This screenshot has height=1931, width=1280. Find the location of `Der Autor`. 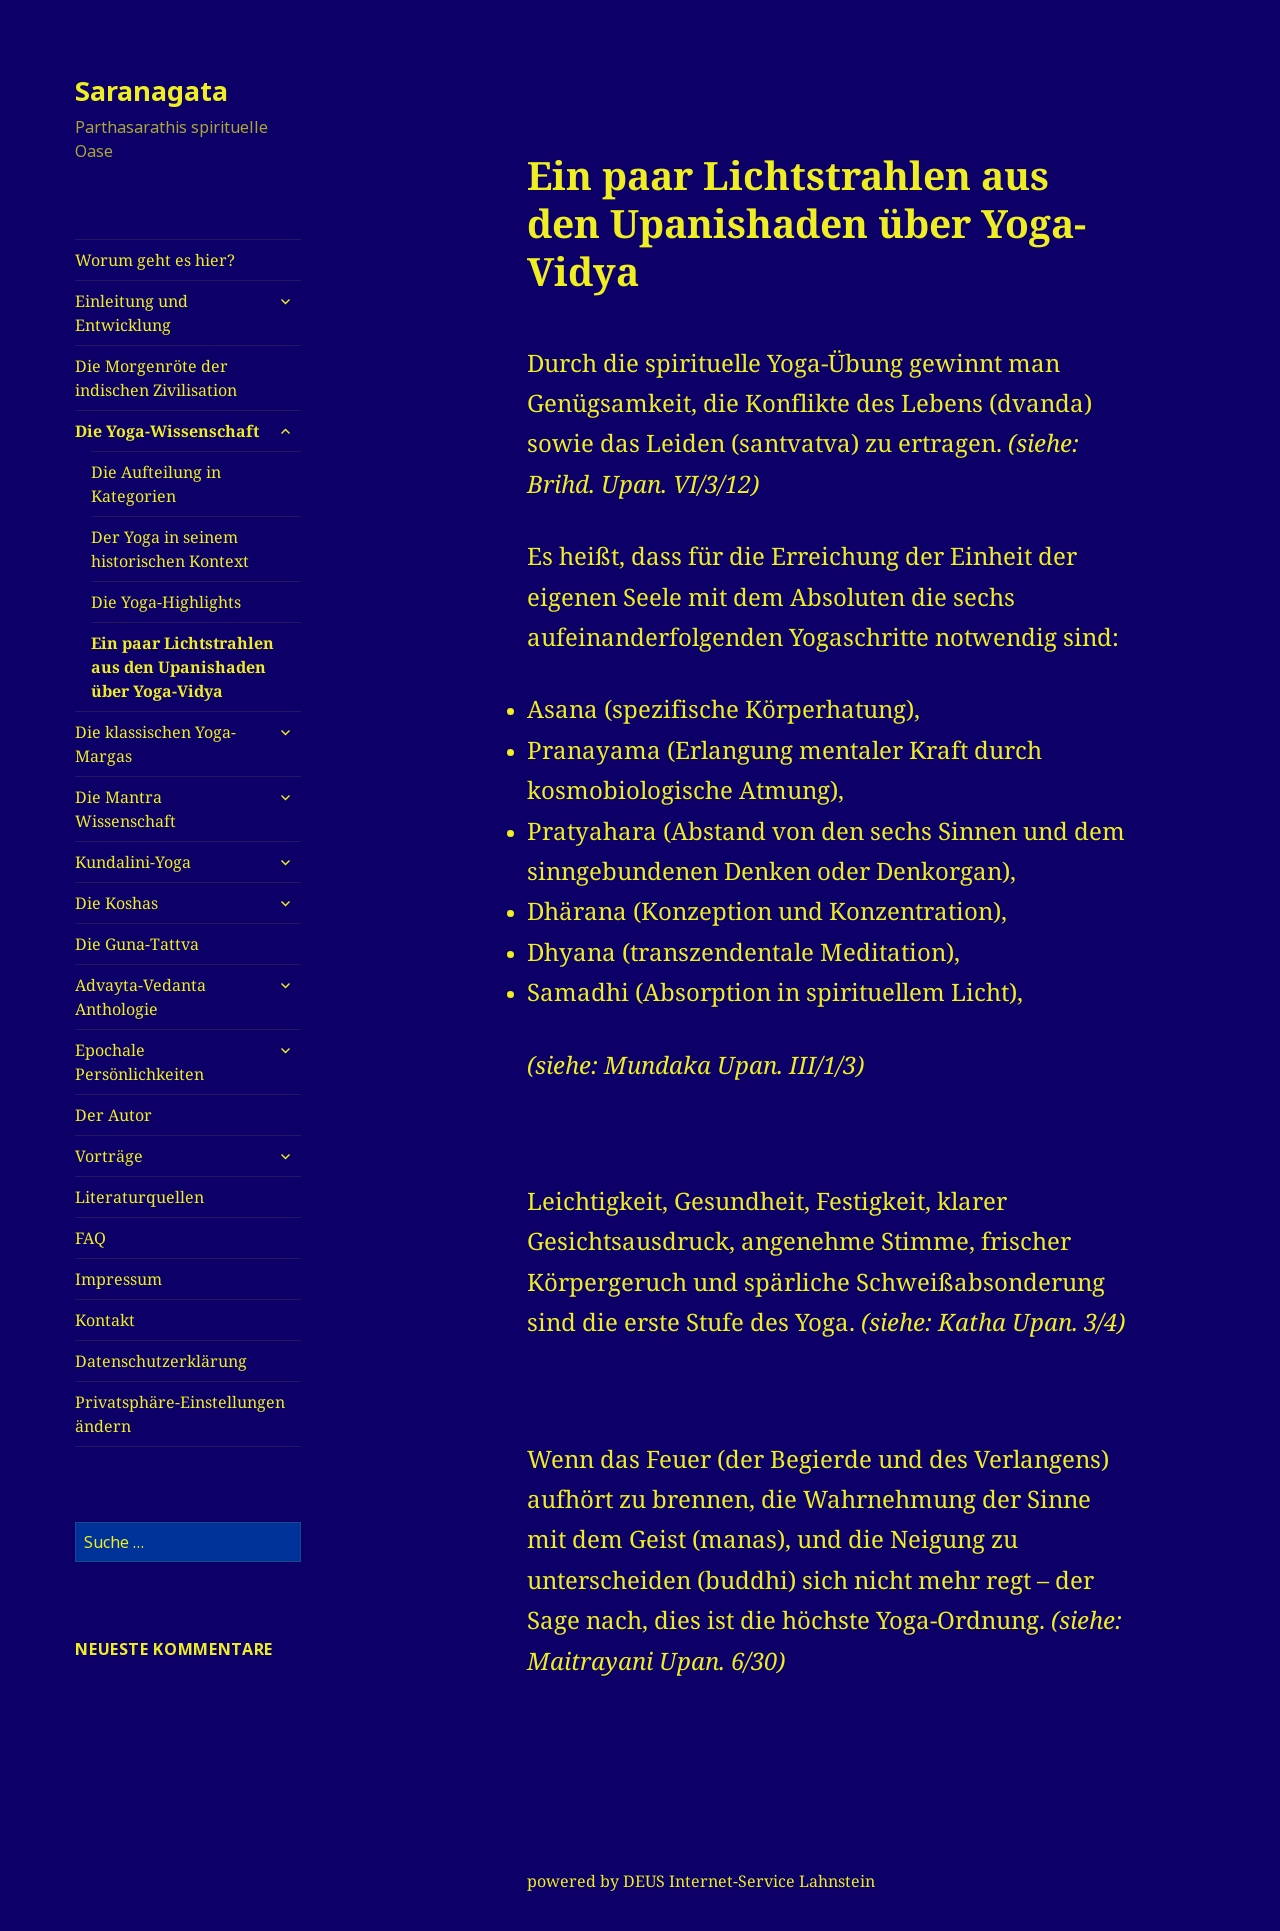

Der Autor is located at coordinates (113, 1115).